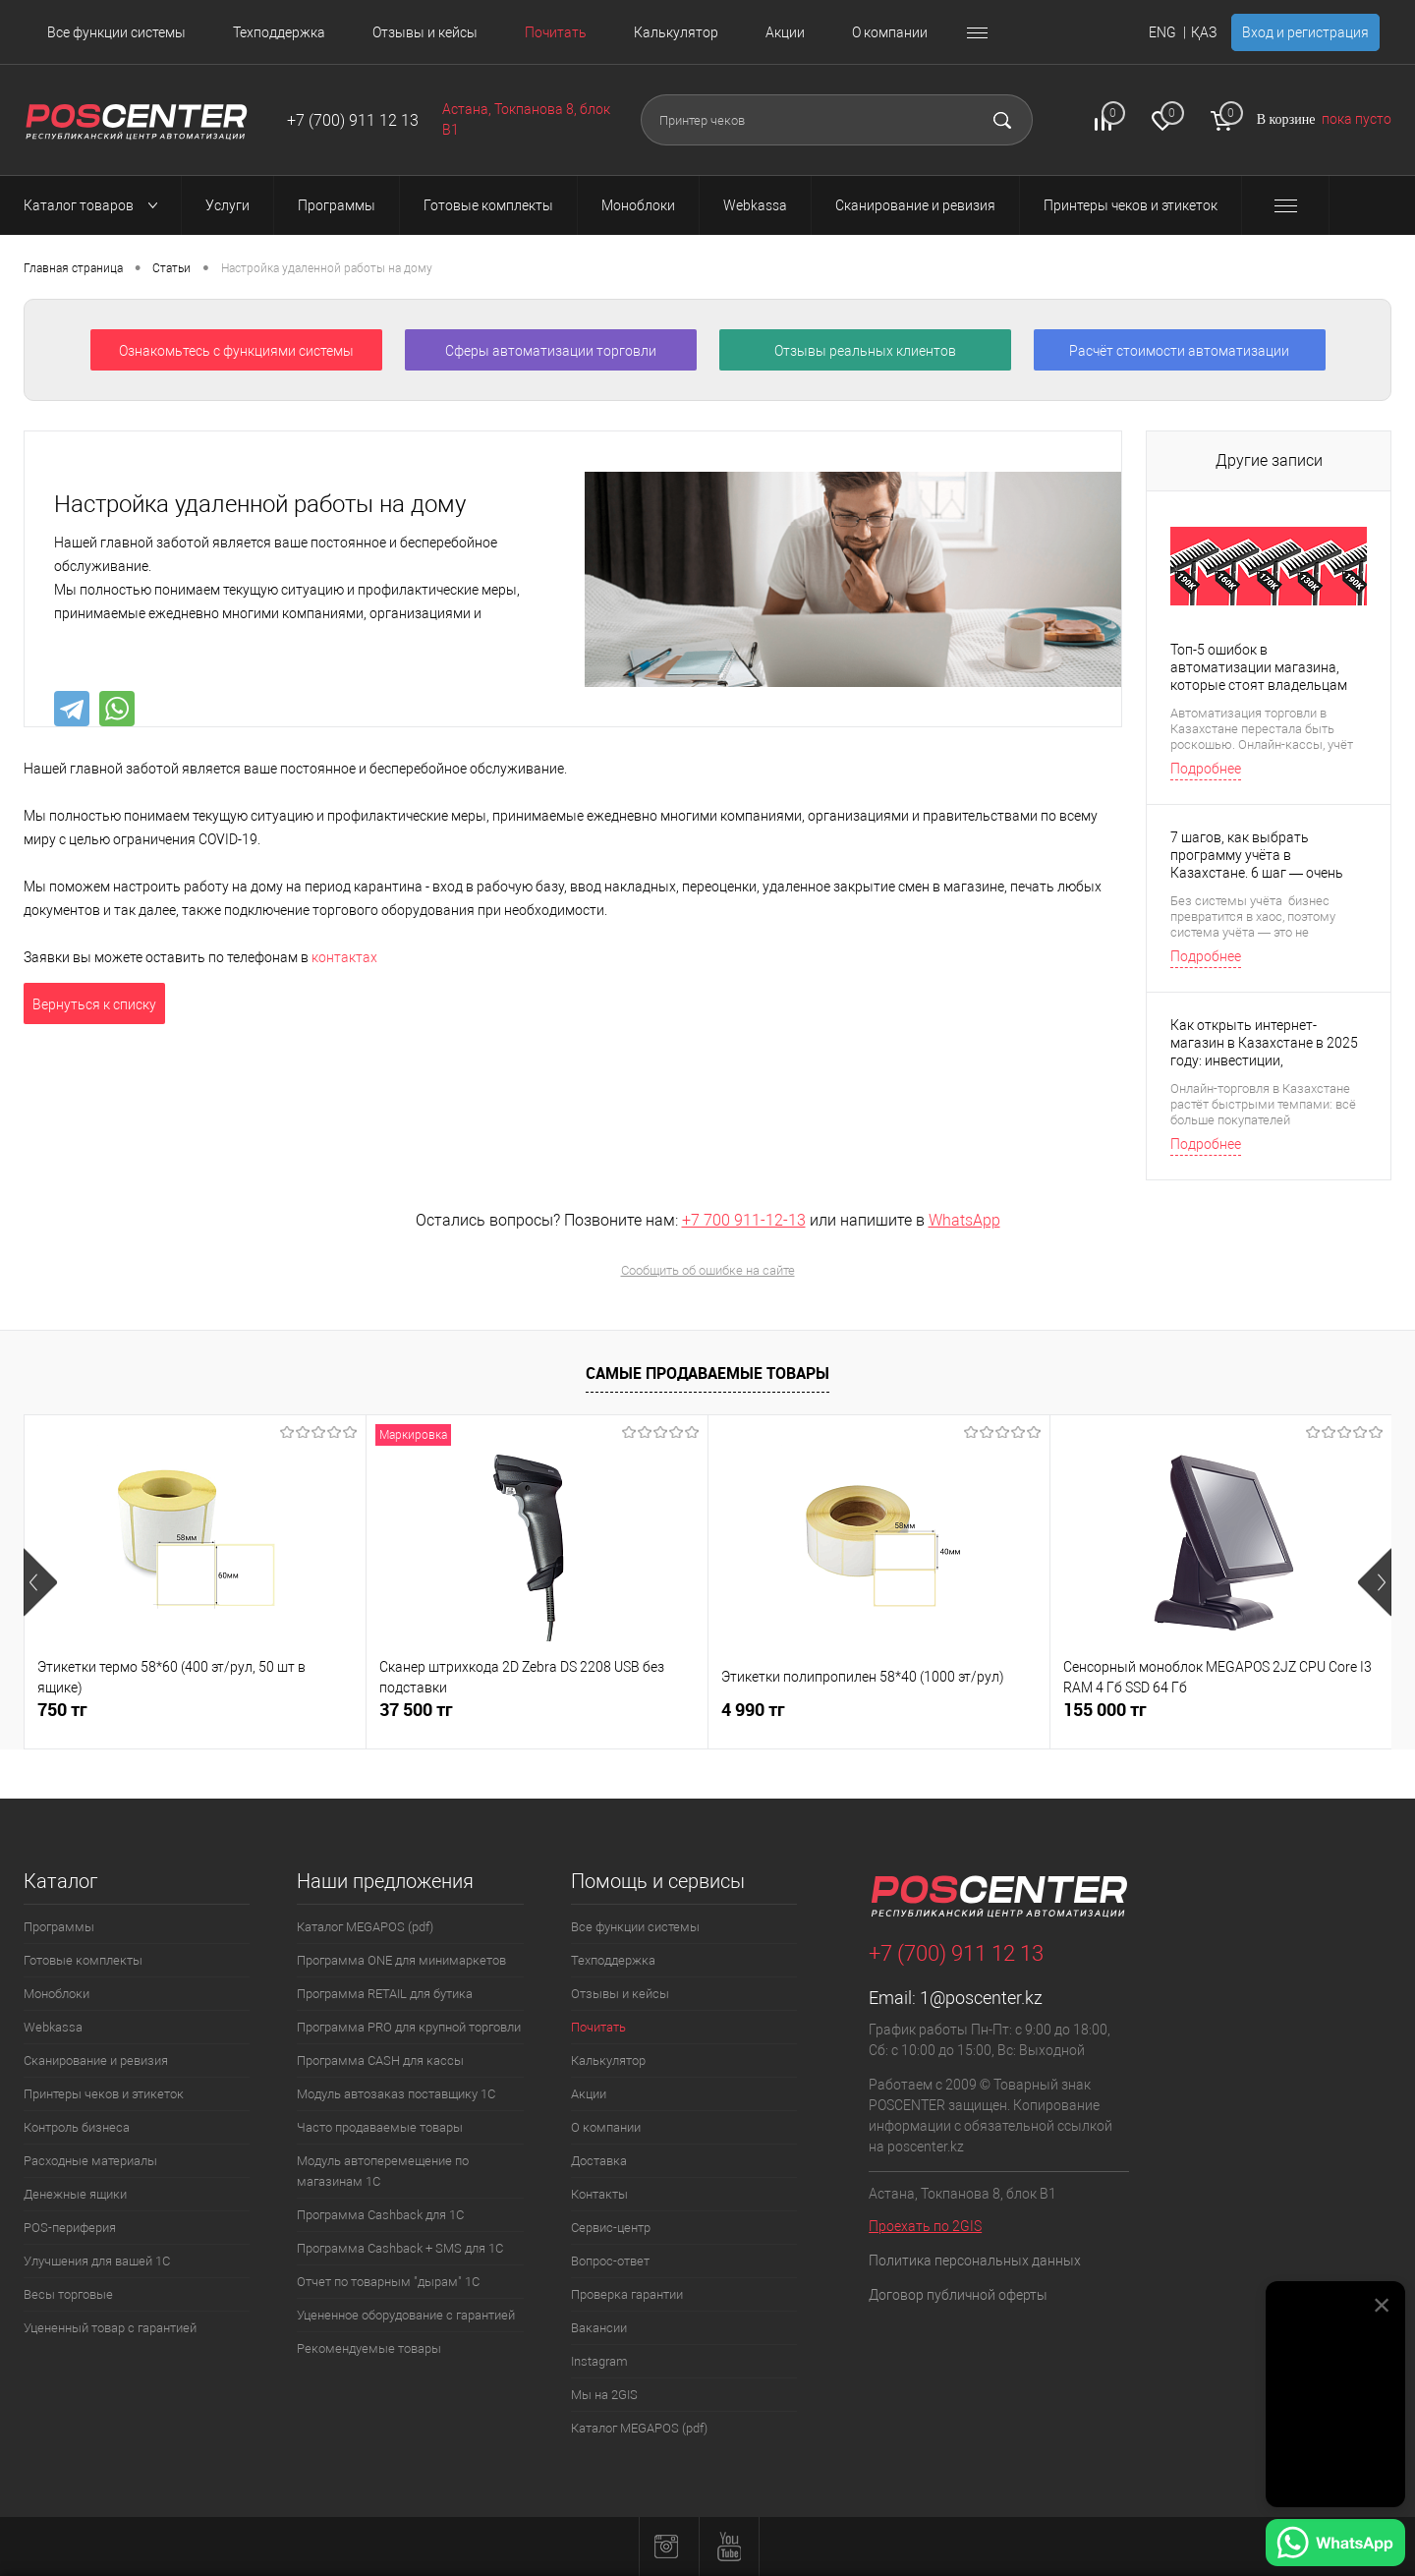 This screenshot has height=2576, width=1415. Describe the element at coordinates (56, 1993) in the screenshot. I see `Моноблоки` at that location.